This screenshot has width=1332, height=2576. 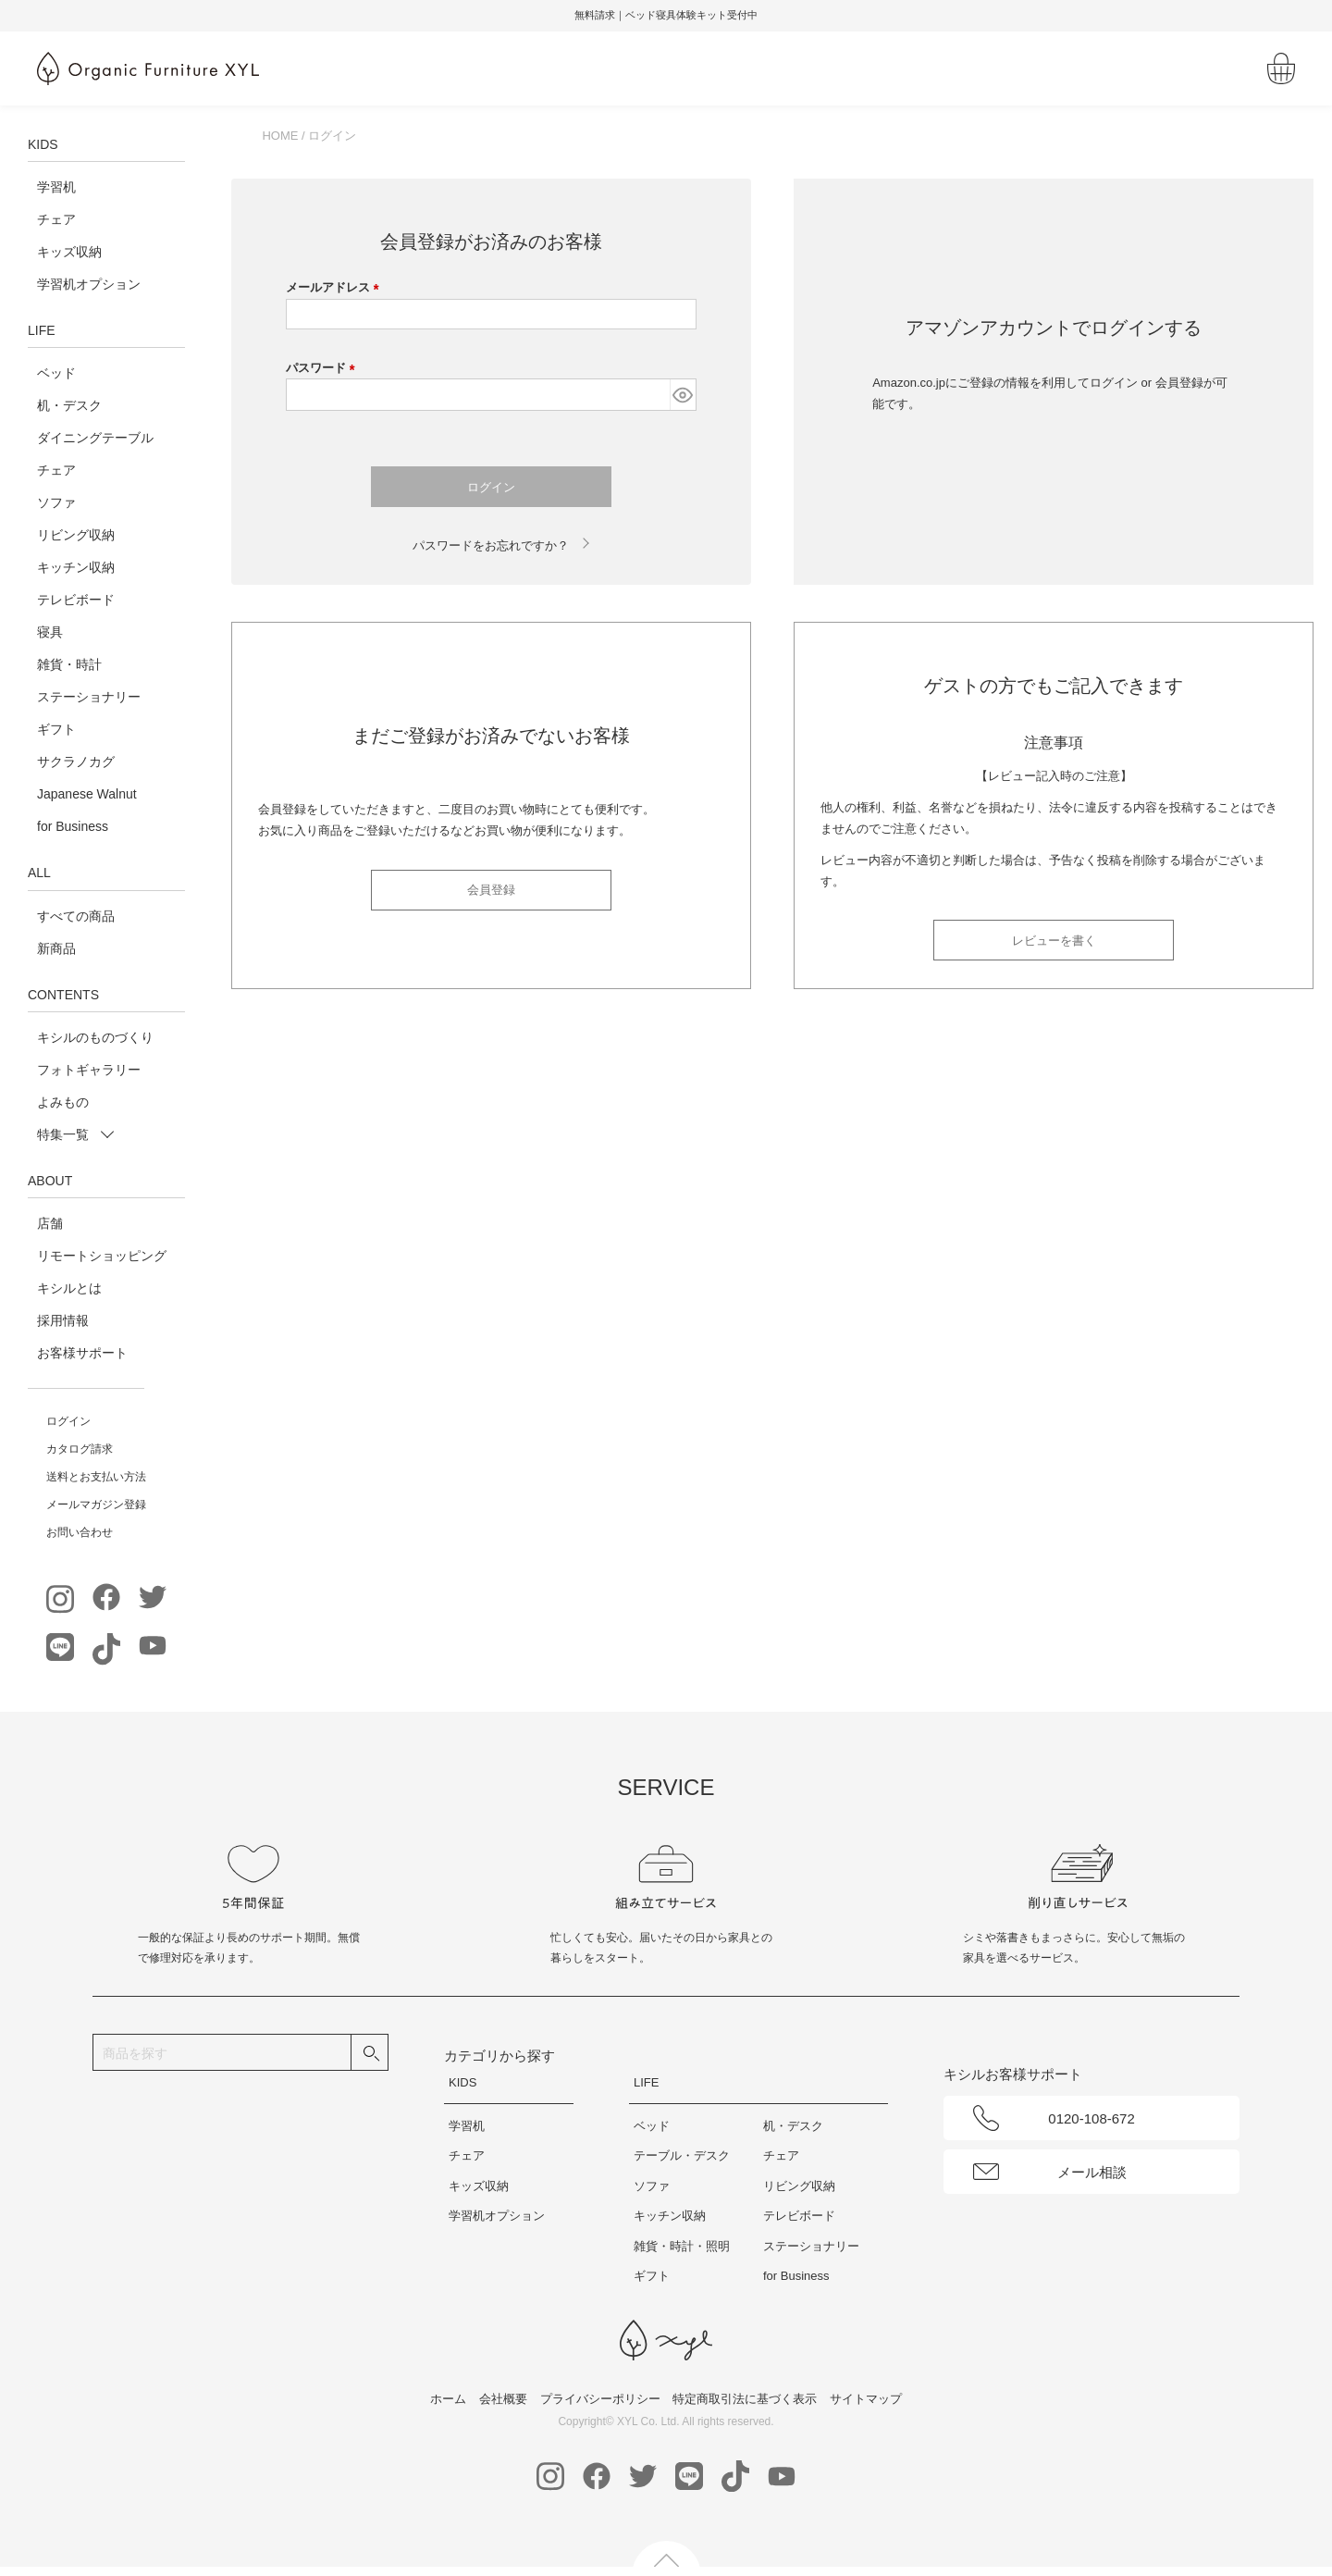 I want to click on for Business, so click(x=72, y=826).